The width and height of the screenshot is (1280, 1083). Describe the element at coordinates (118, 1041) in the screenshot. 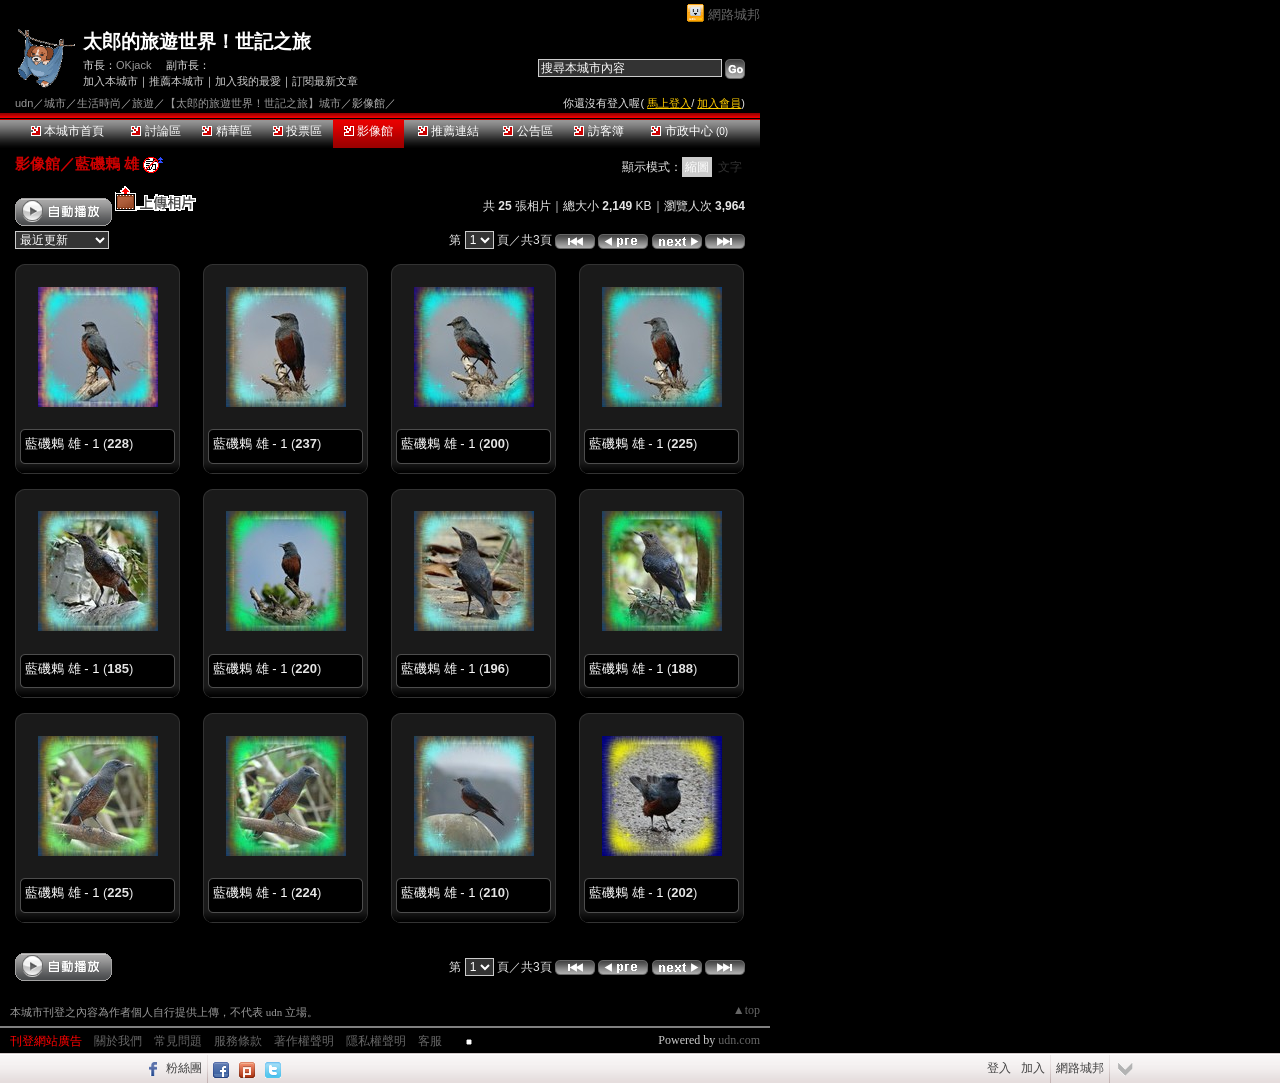

I see `關於我們` at that location.